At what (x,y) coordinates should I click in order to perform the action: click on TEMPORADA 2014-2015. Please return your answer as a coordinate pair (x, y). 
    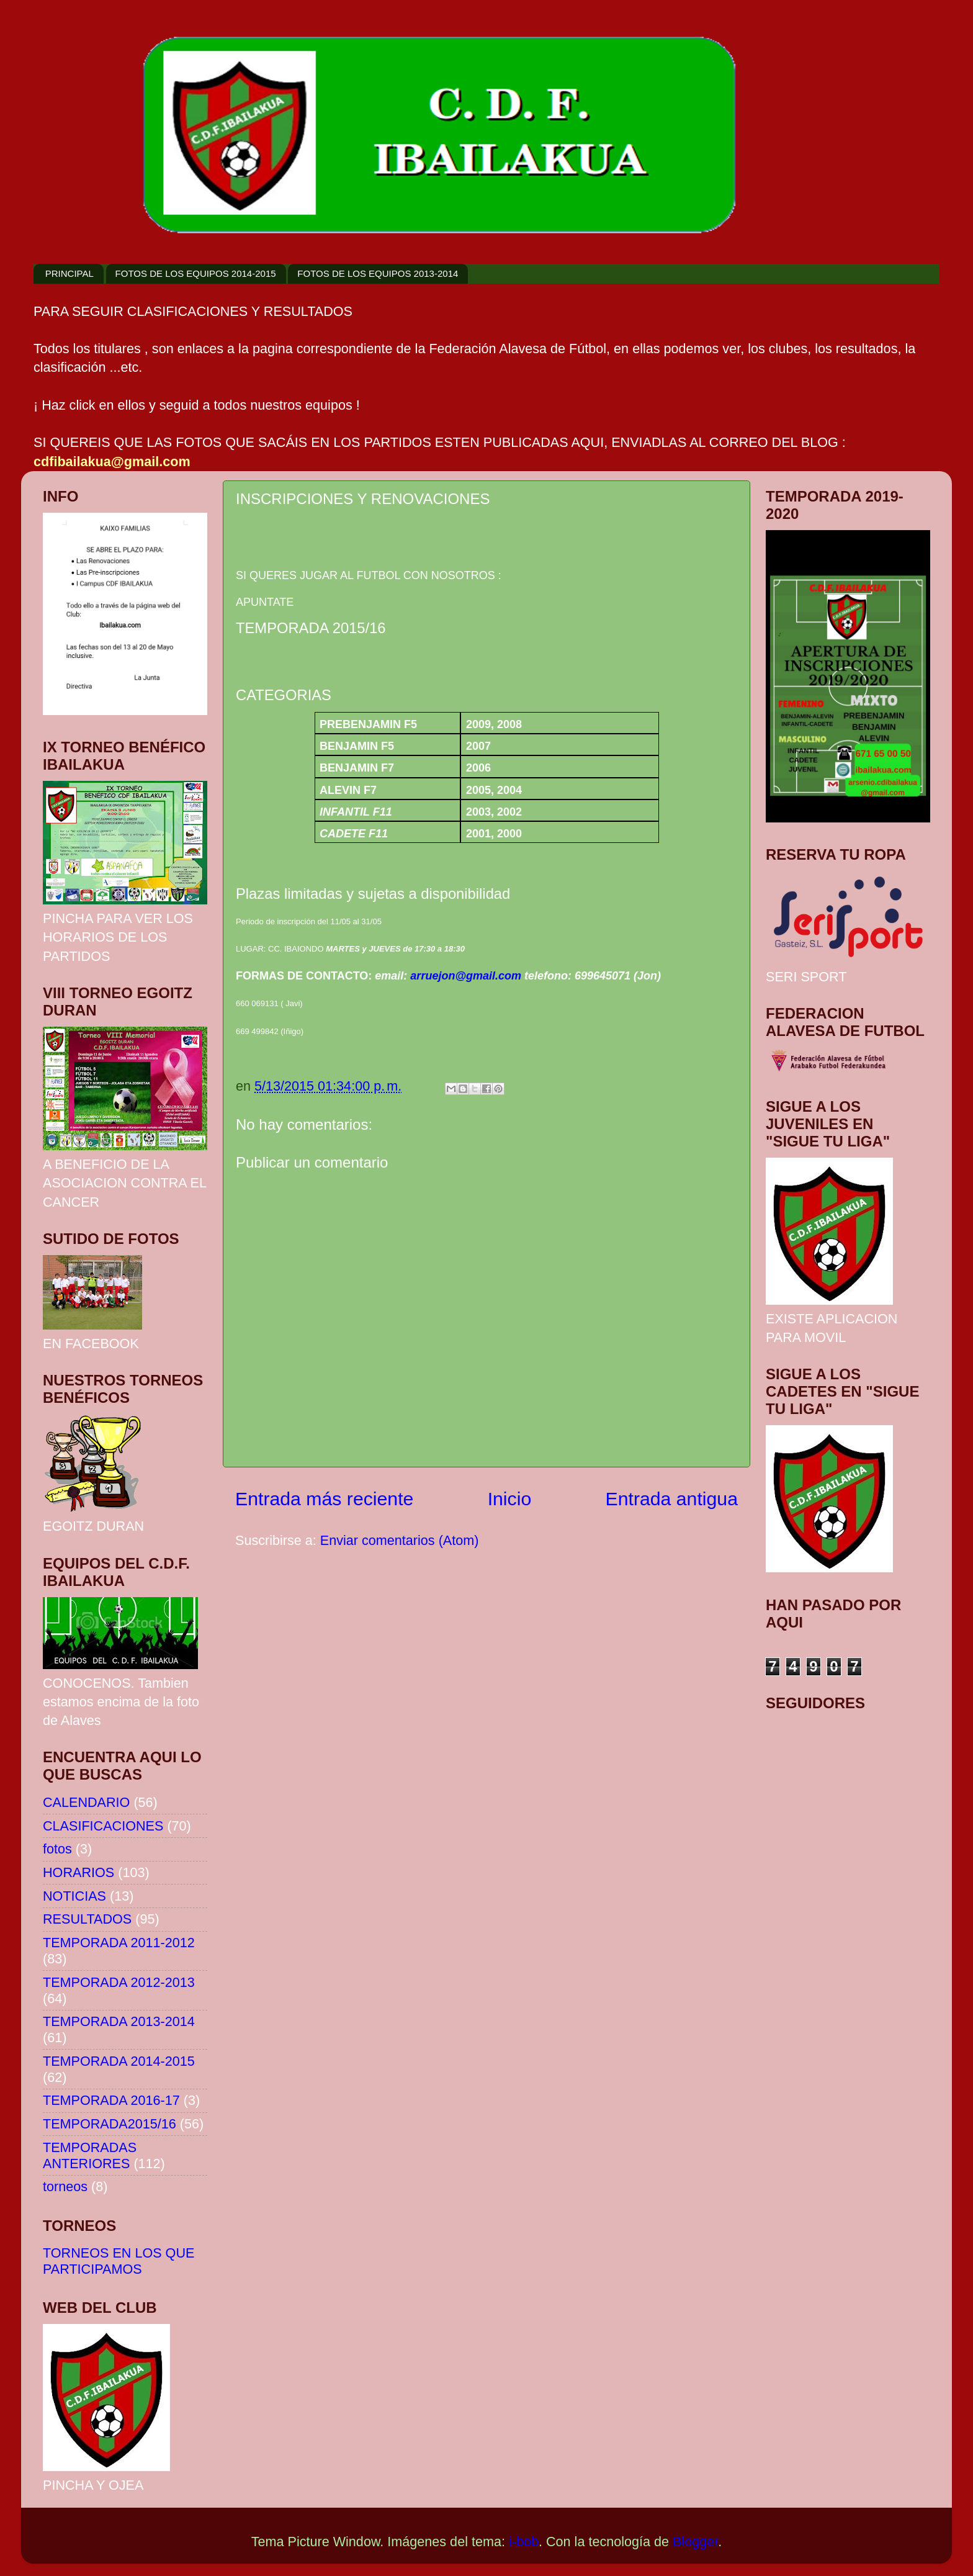
    Looking at the image, I should click on (119, 2061).